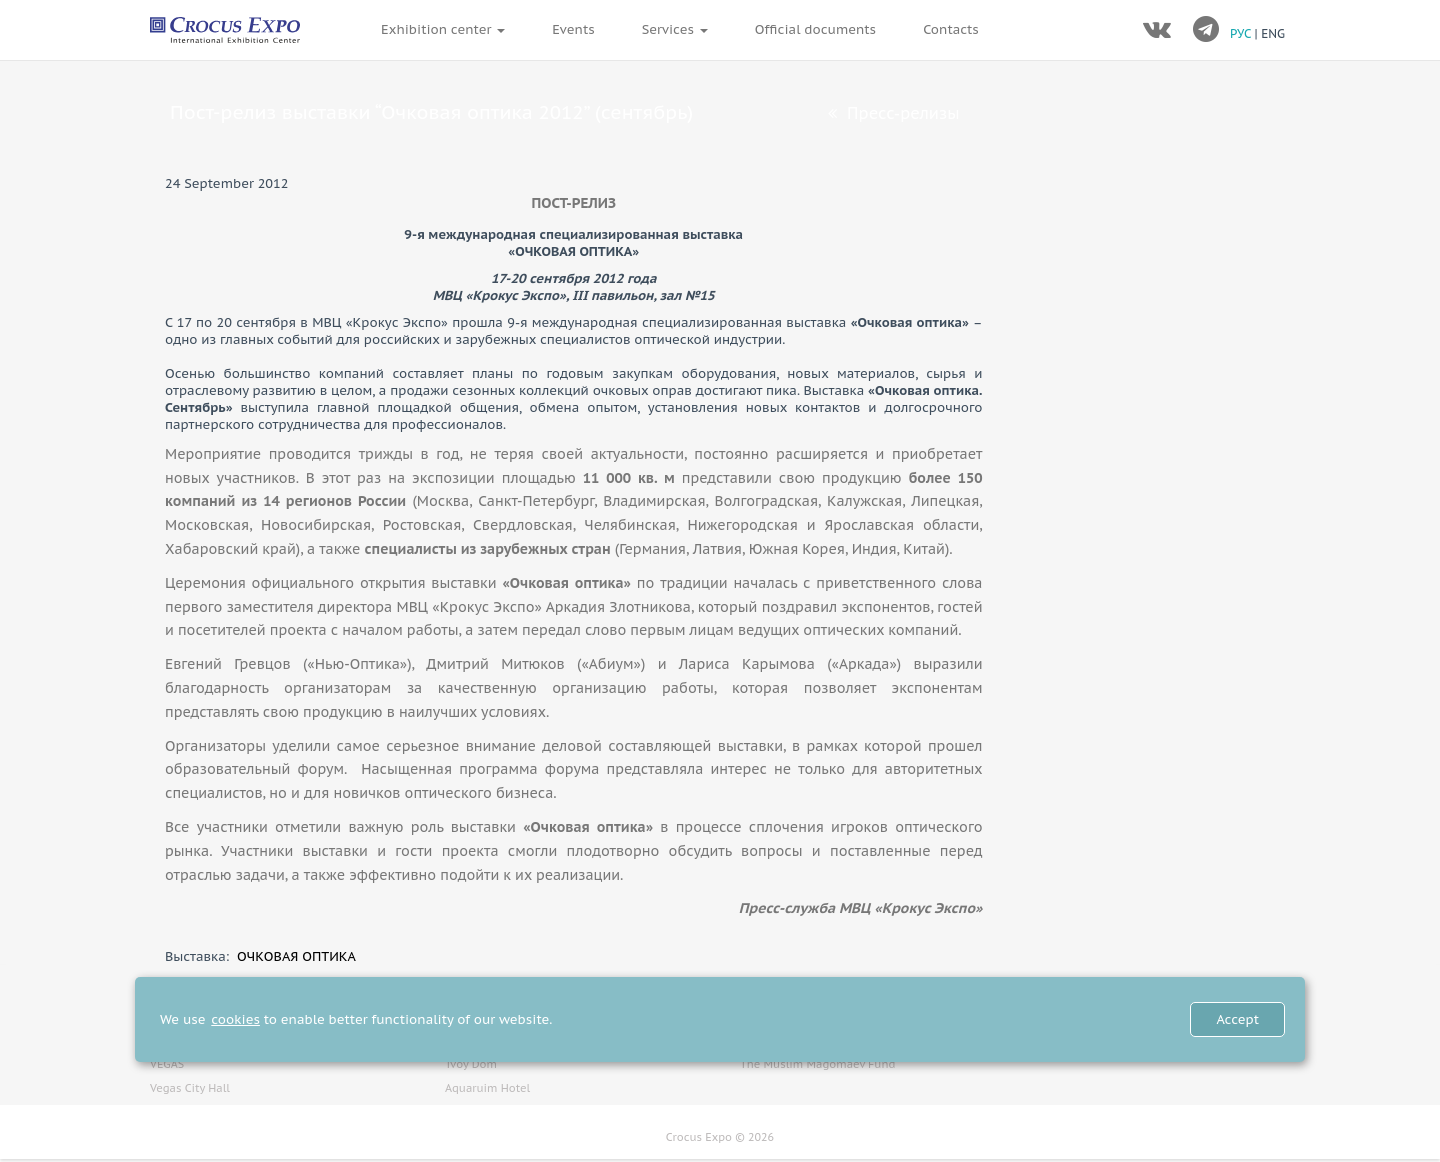 Image resolution: width=1440 pixels, height=1162 pixels. I want to click on Events, so click(573, 29).